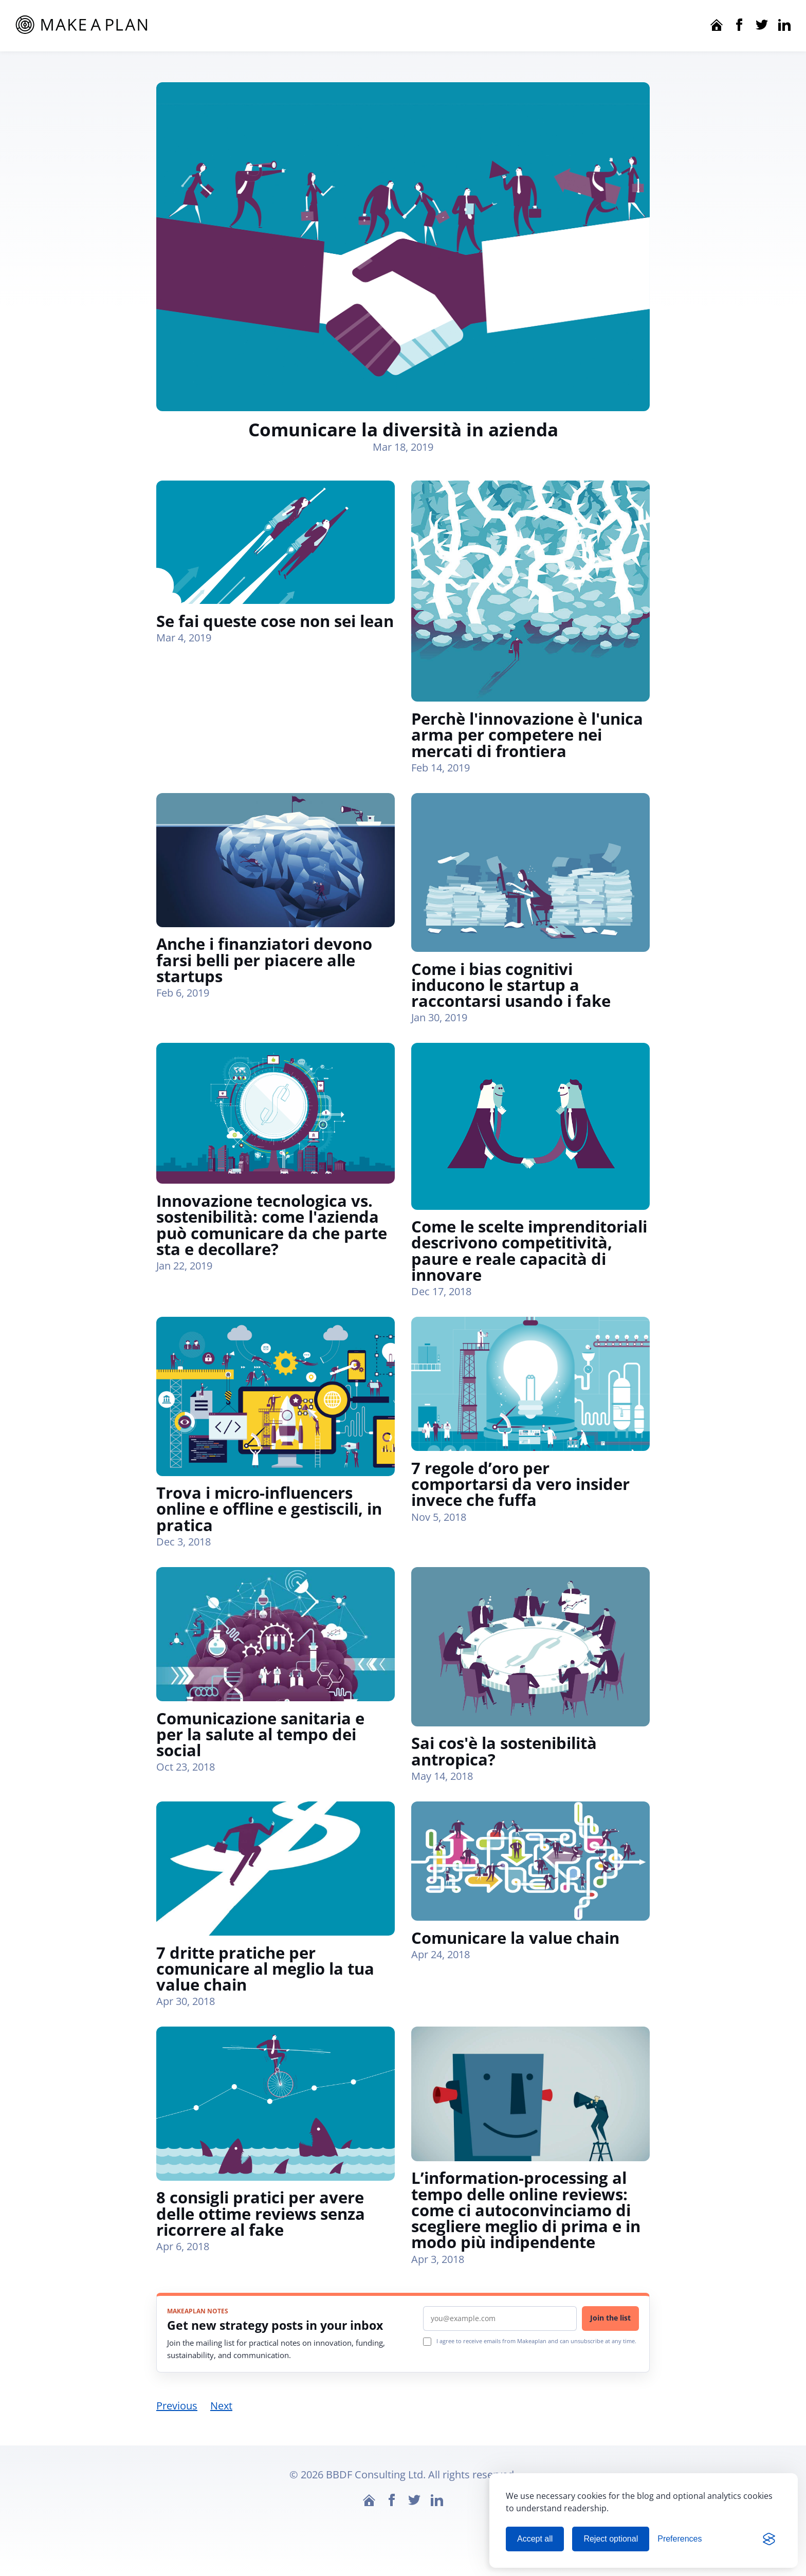 This screenshot has height=2576, width=806. I want to click on [Manage cookie preferences], so click(679, 2539).